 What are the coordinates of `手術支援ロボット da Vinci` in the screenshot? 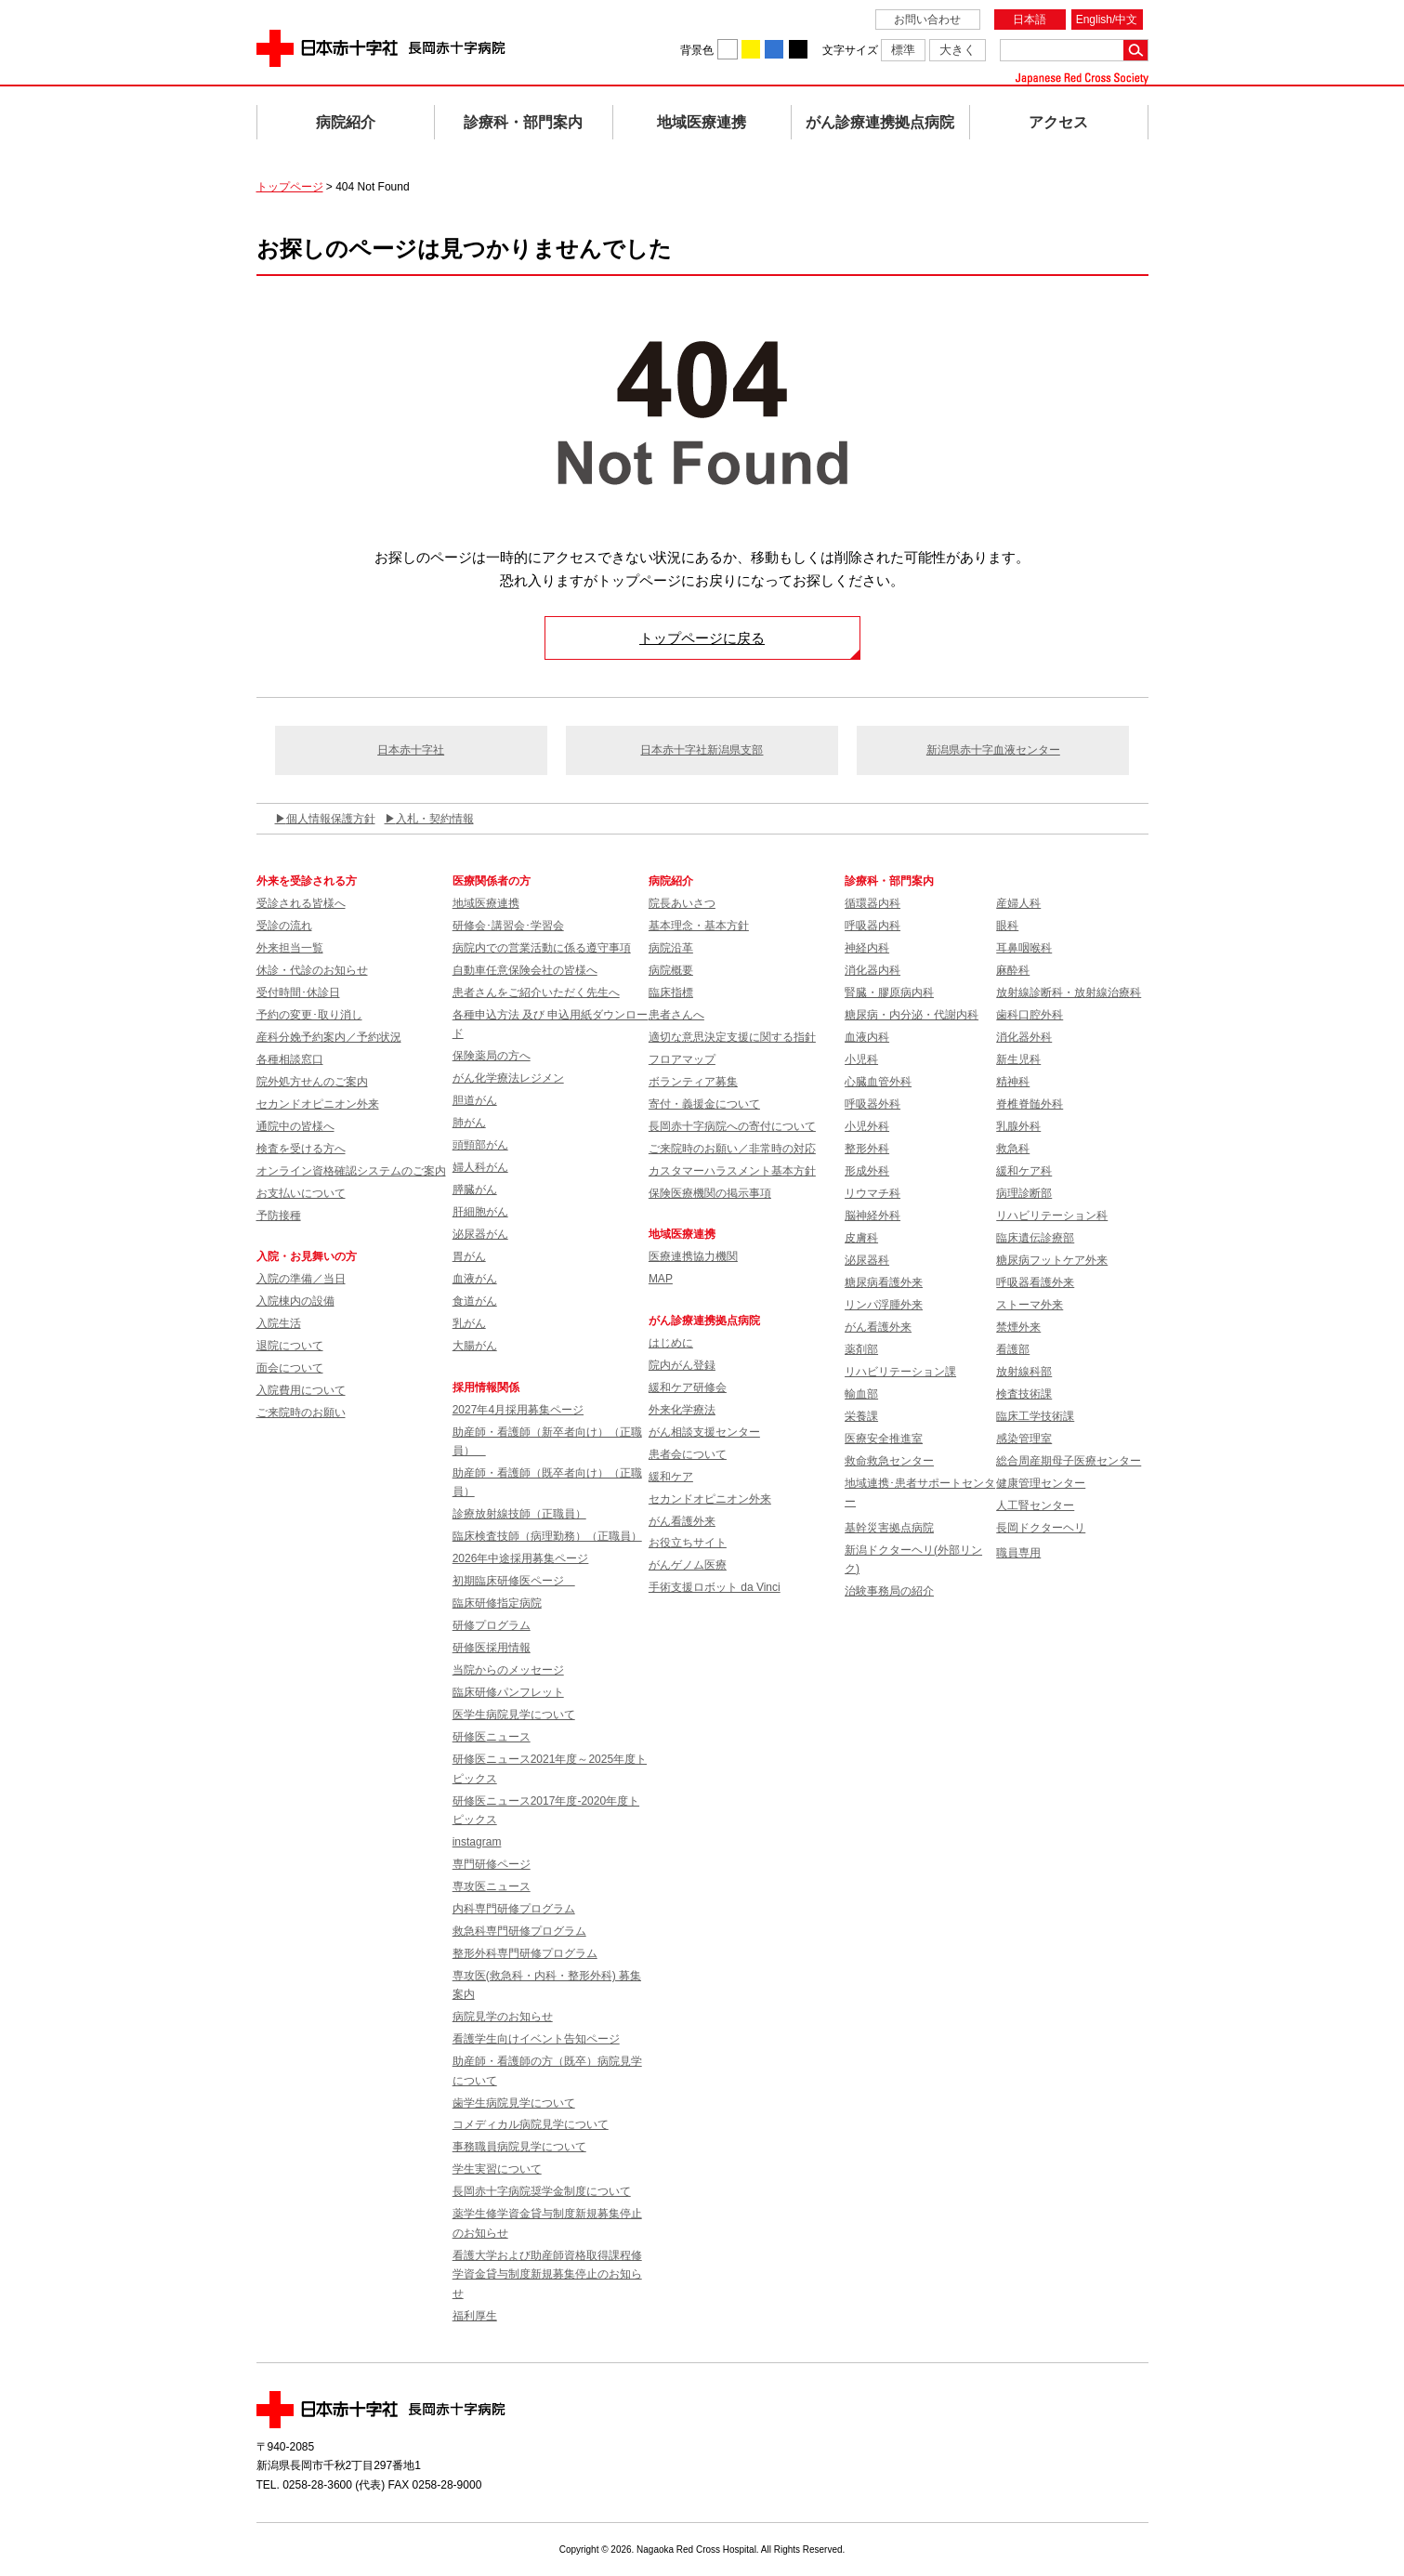 It's located at (715, 1587).